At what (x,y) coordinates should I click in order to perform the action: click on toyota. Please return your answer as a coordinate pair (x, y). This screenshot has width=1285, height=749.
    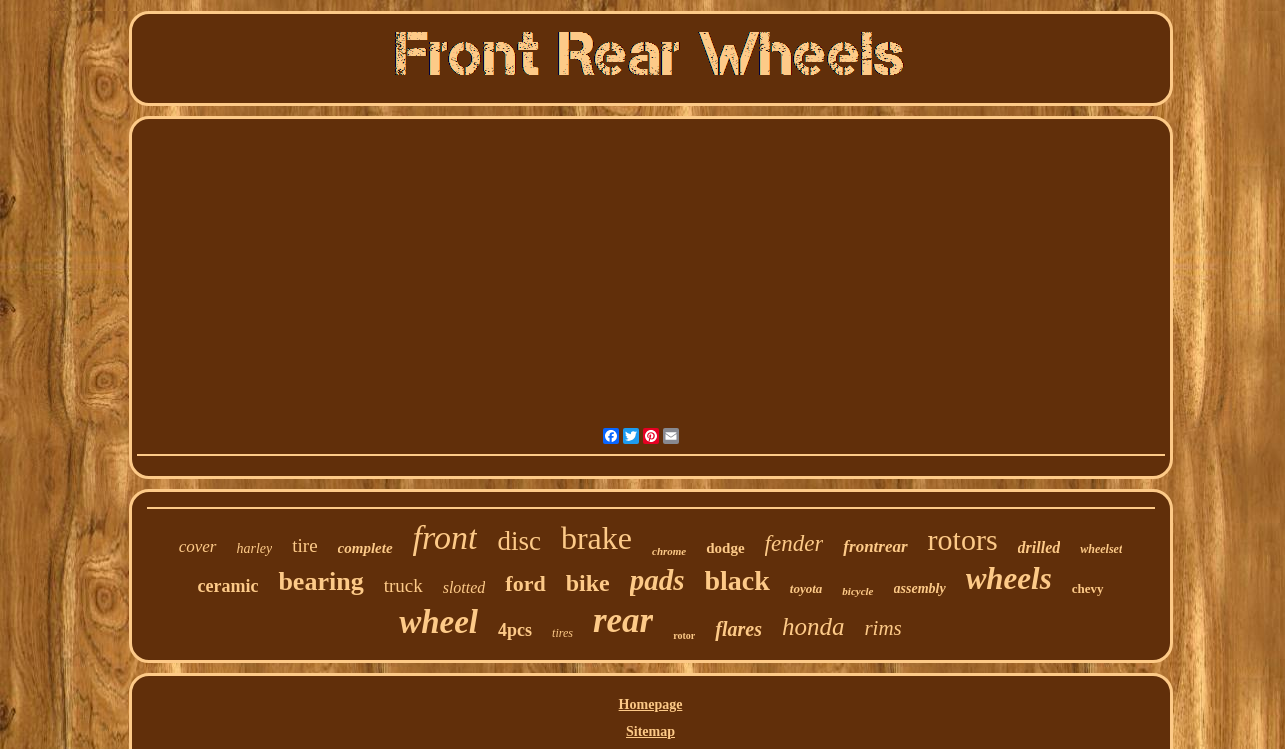
    Looking at the image, I should click on (806, 588).